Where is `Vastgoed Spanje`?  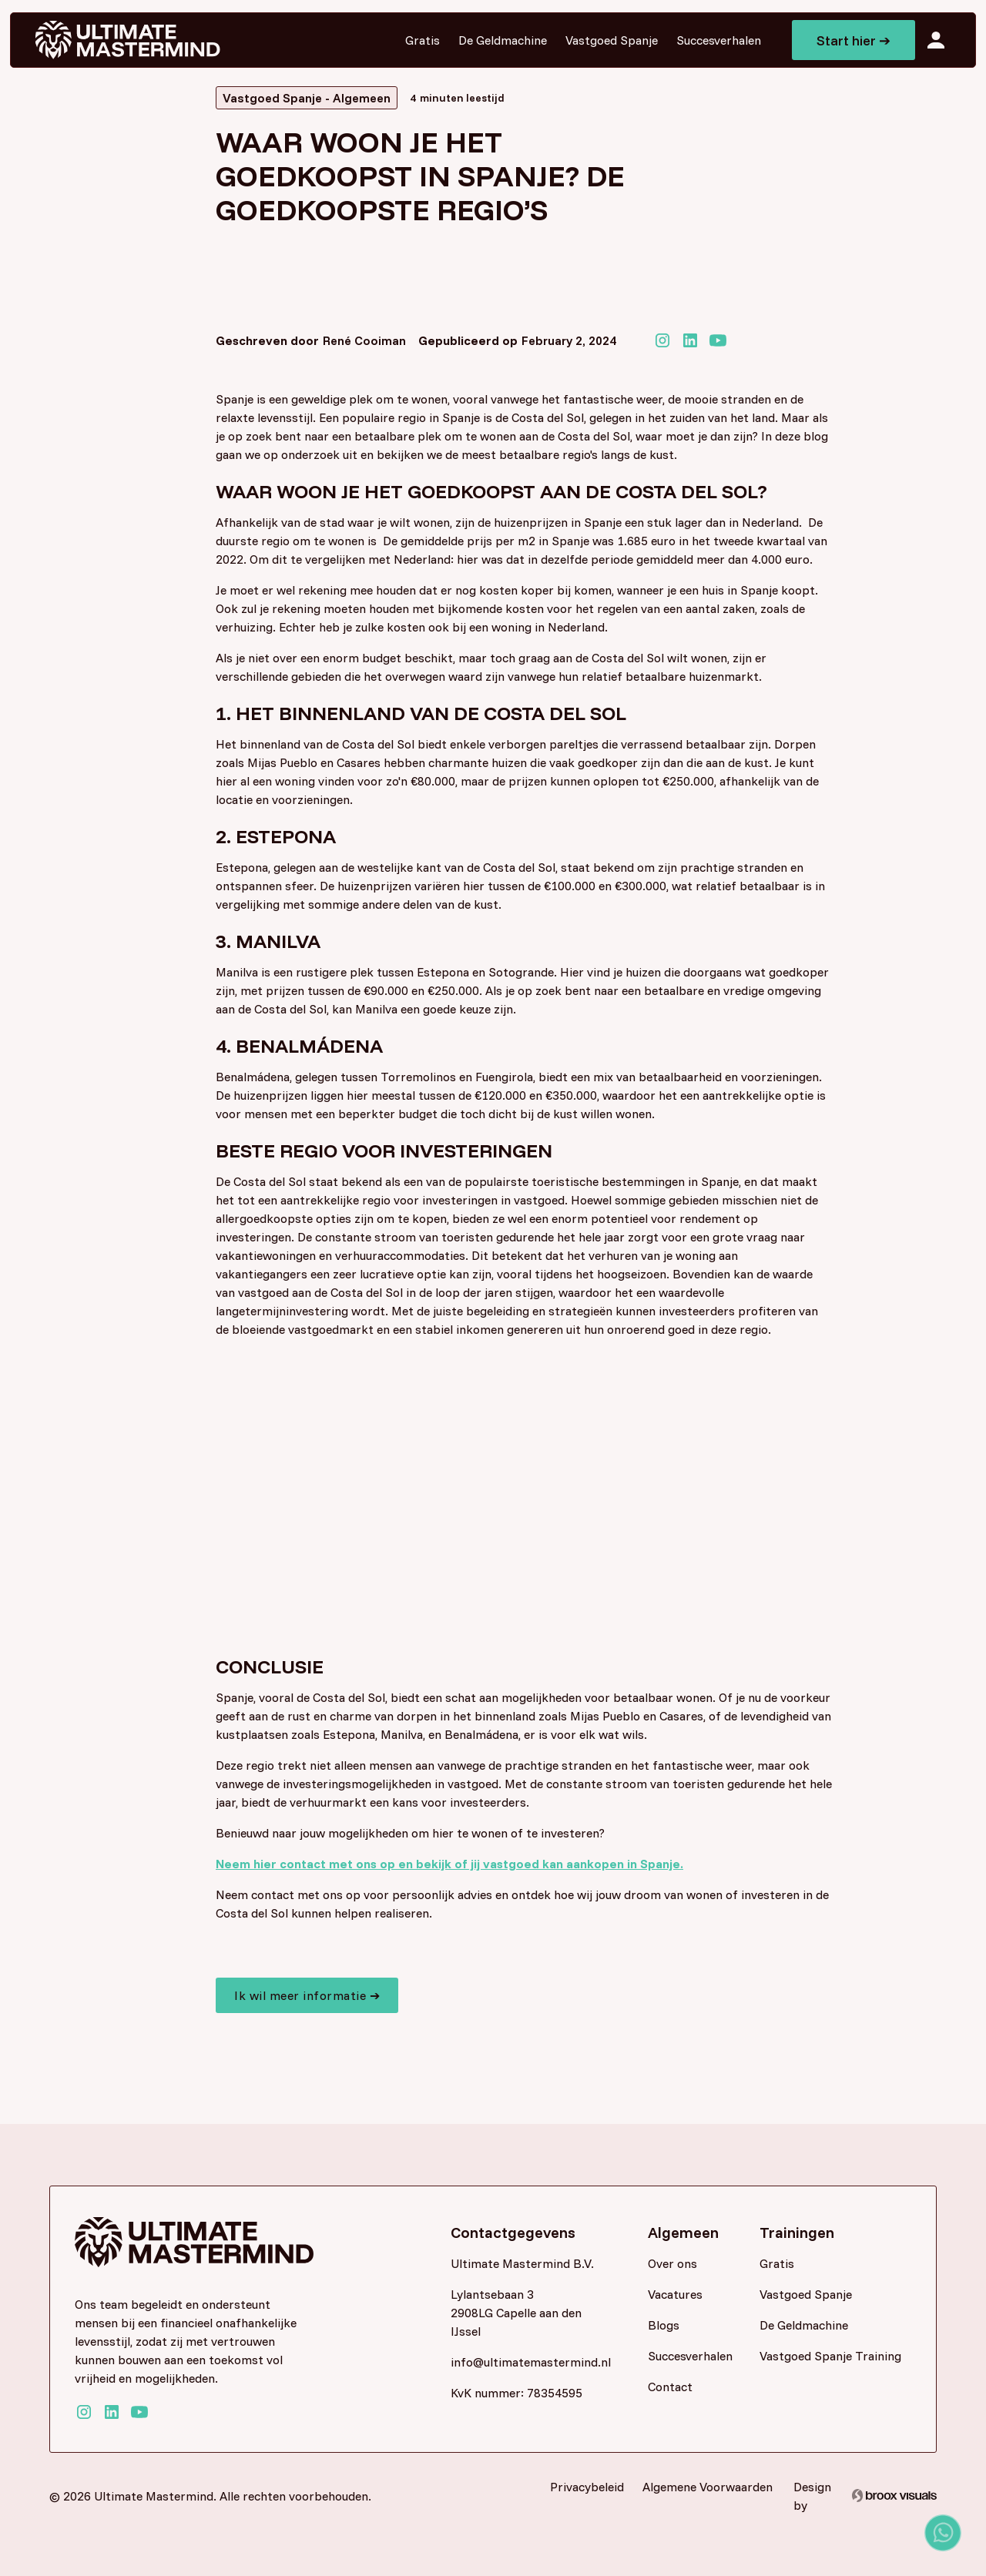 Vastgoed Spanje is located at coordinates (611, 40).